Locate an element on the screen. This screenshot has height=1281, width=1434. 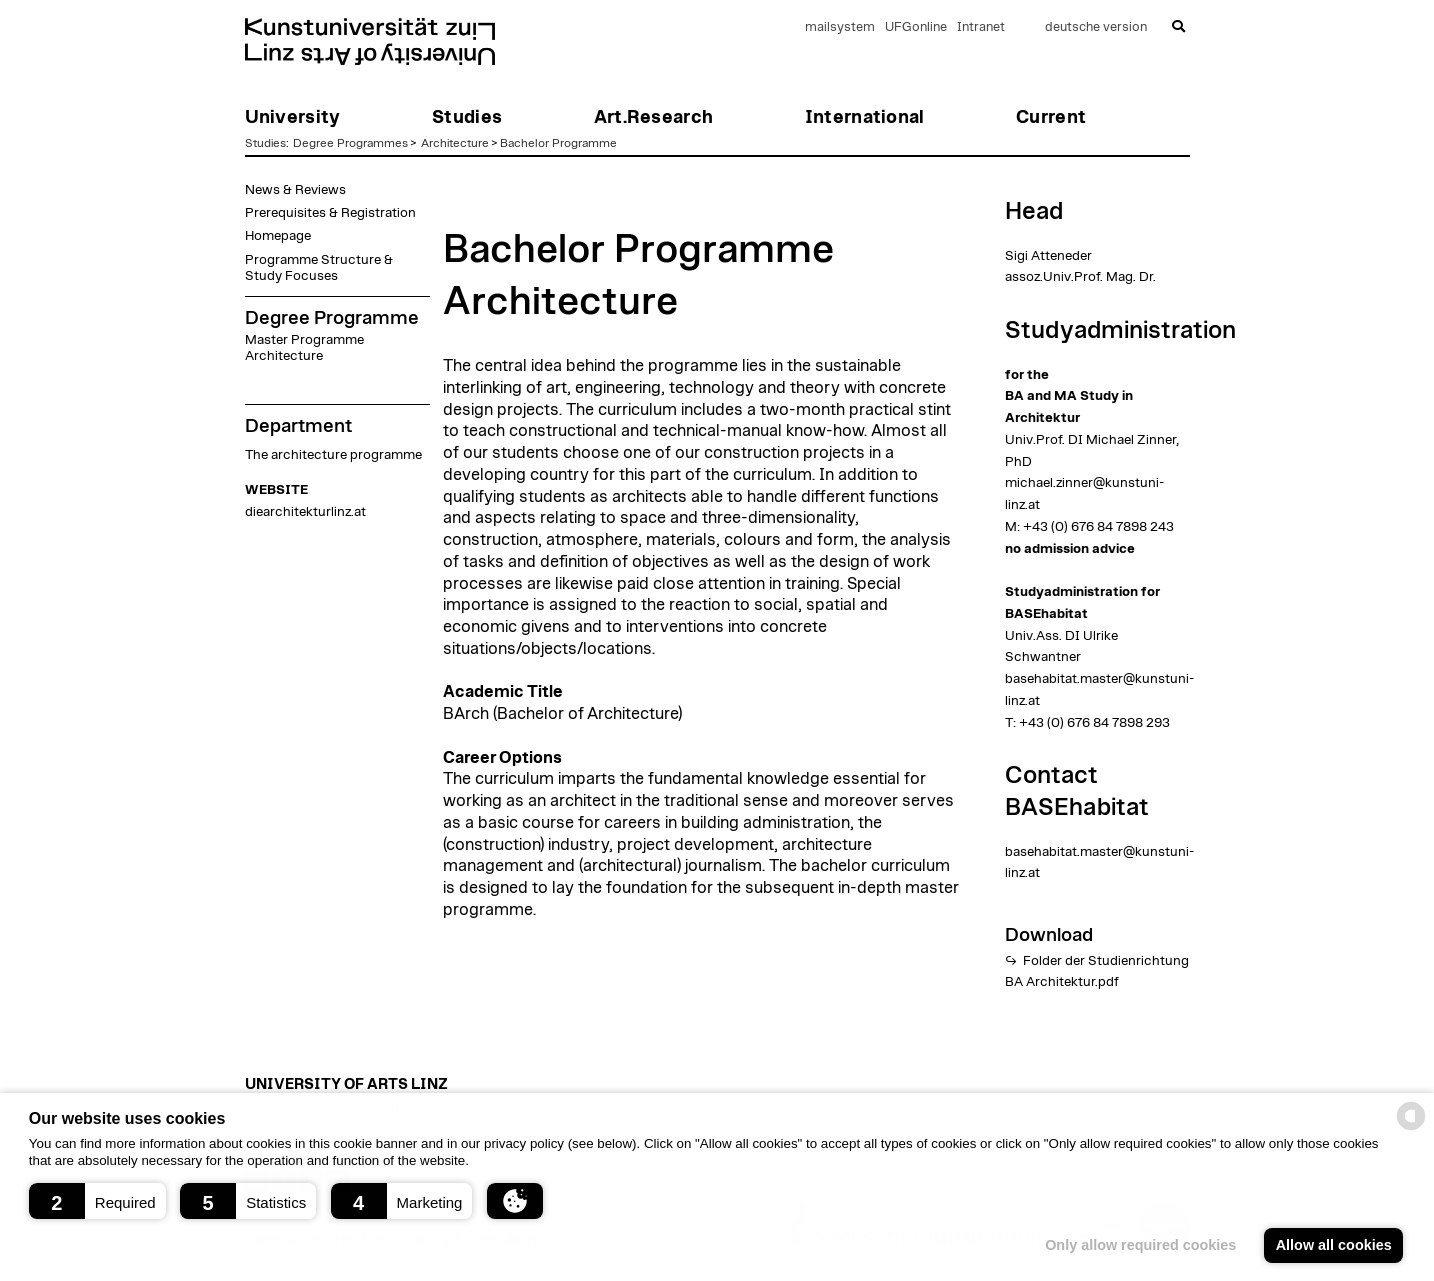
Homepage is located at coordinates (278, 236).